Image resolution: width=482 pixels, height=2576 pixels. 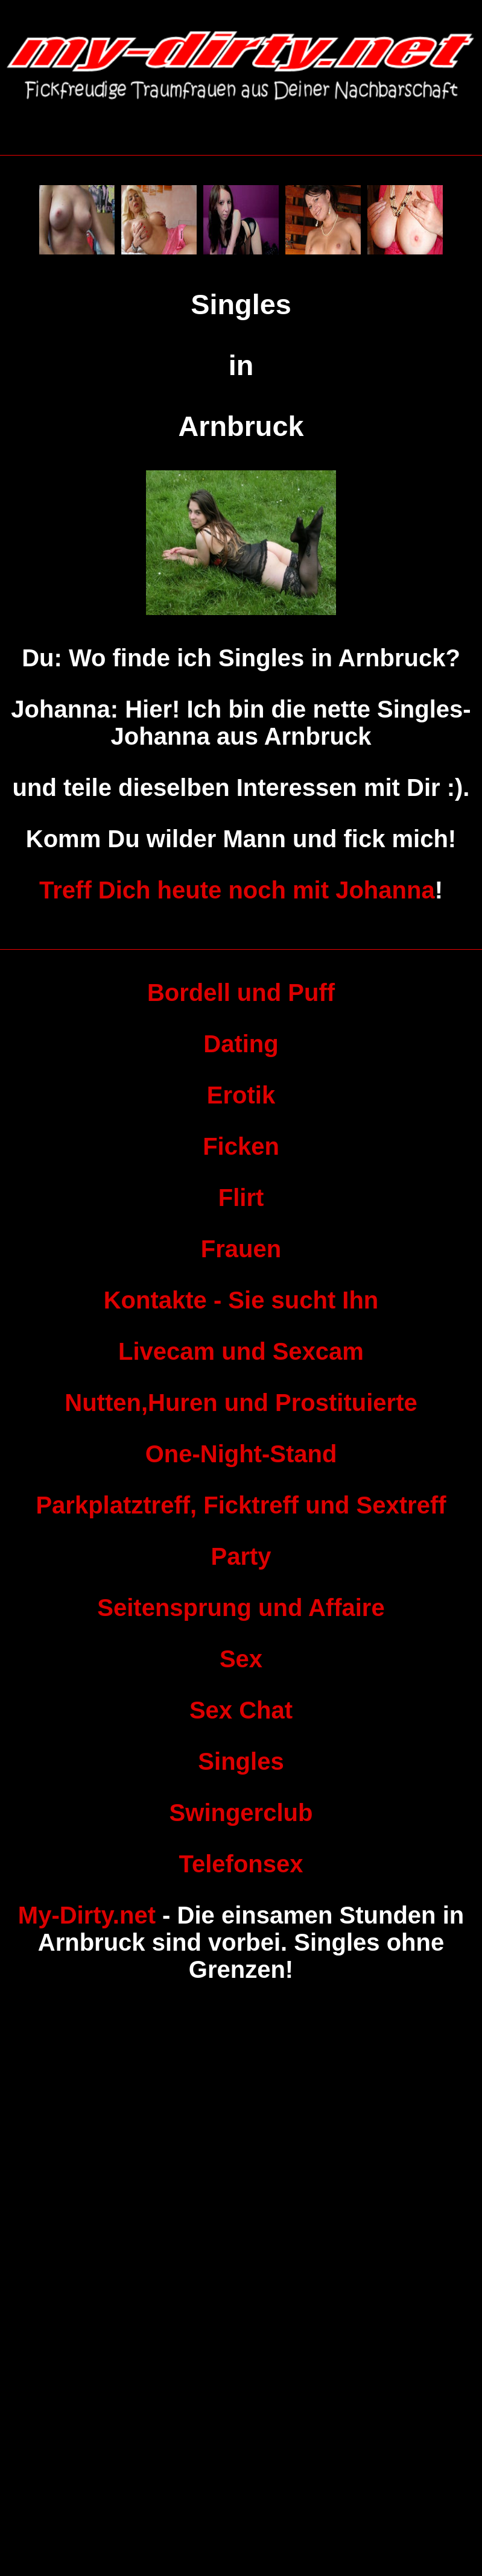 I want to click on Telefonsex, so click(x=241, y=1864).